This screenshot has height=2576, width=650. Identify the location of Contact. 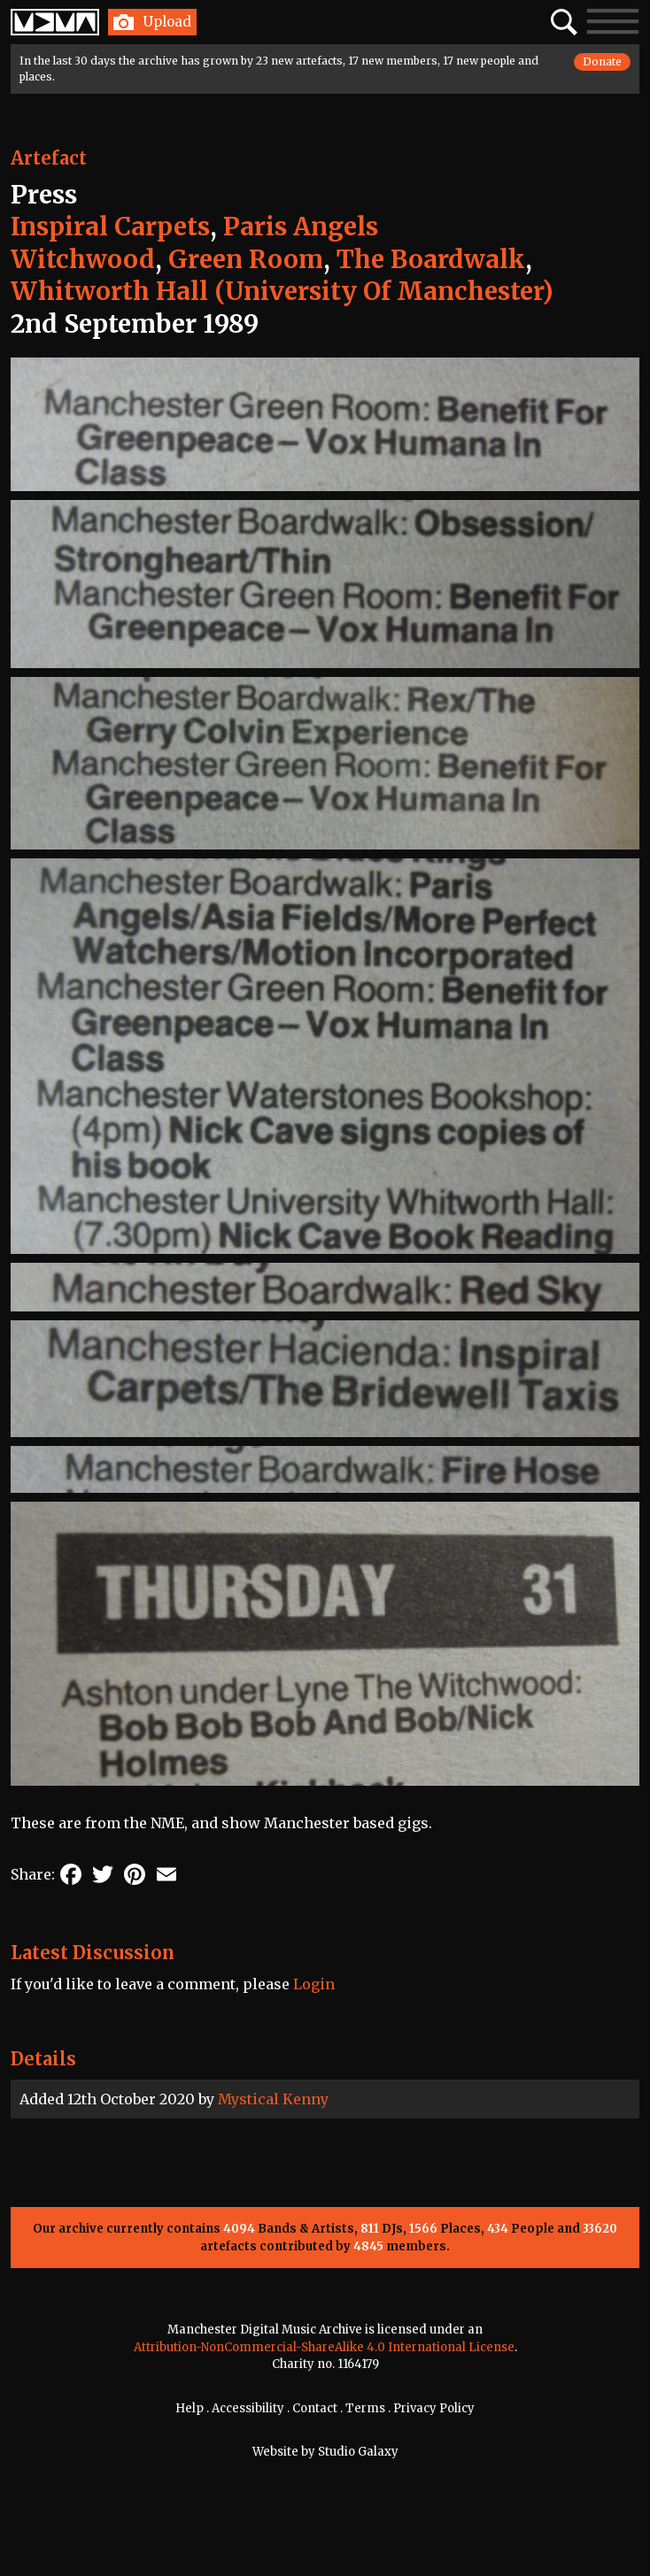
(314, 2408).